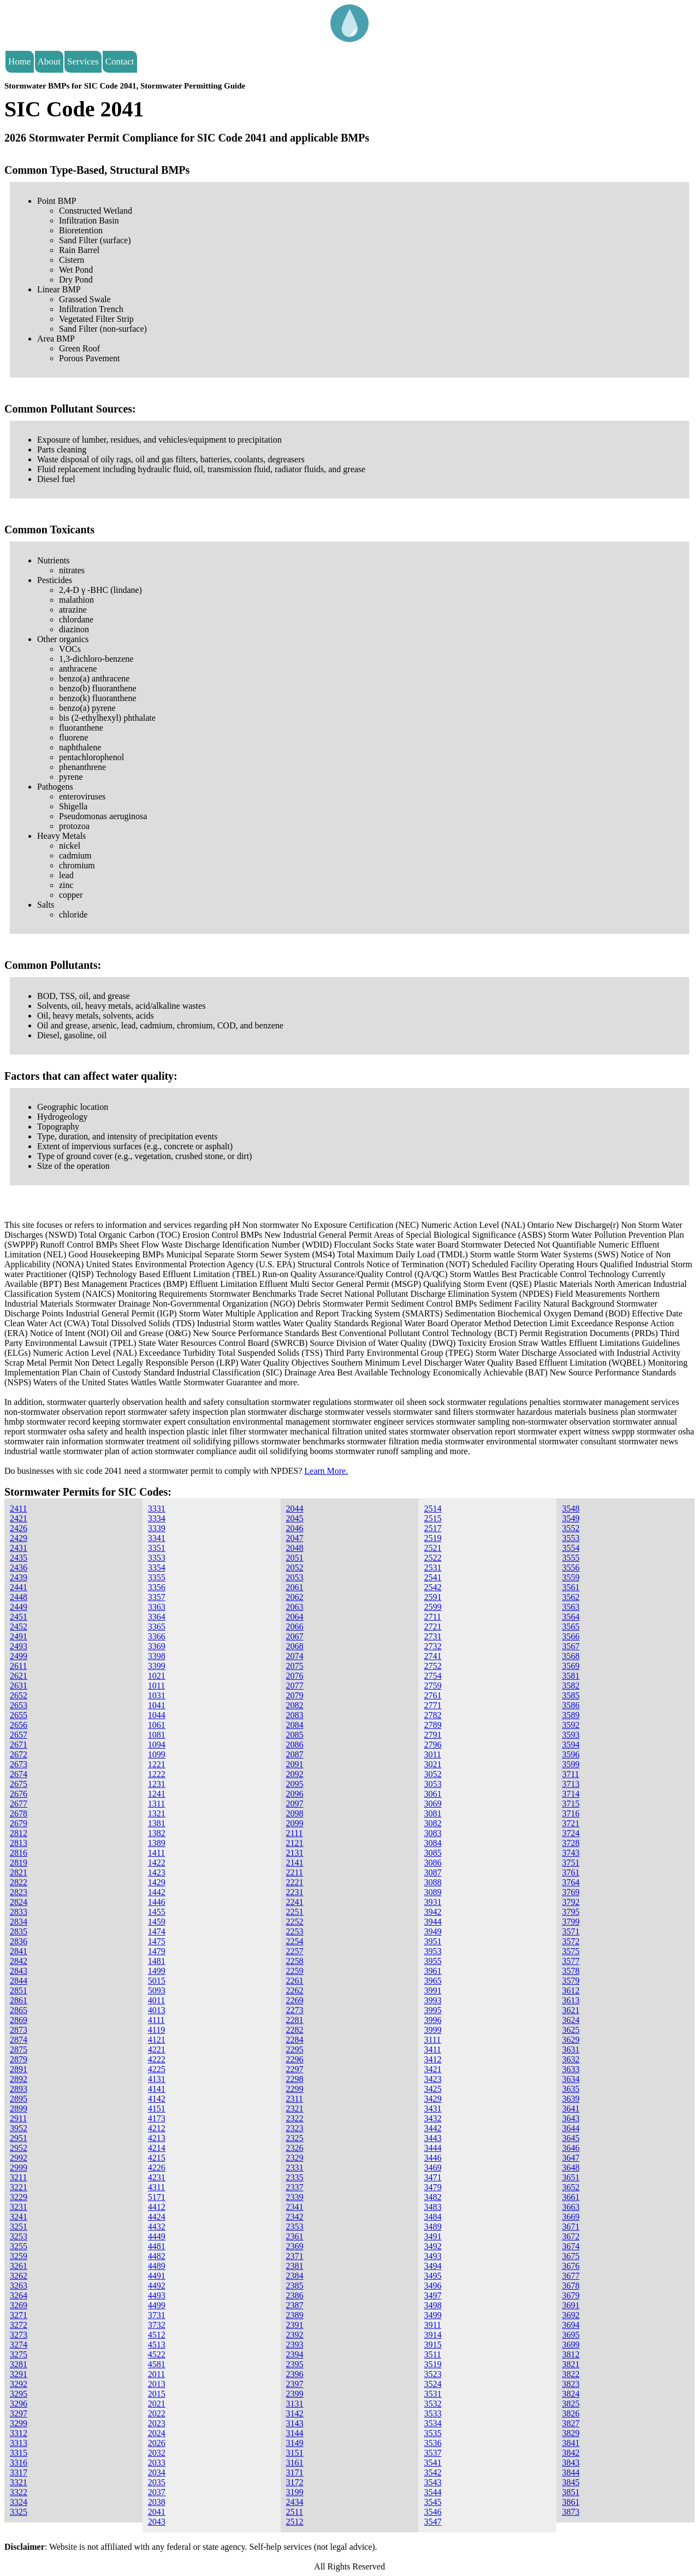  Describe the element at coordinates (570, 1626) in the screenshot. I see `3565` at that location.